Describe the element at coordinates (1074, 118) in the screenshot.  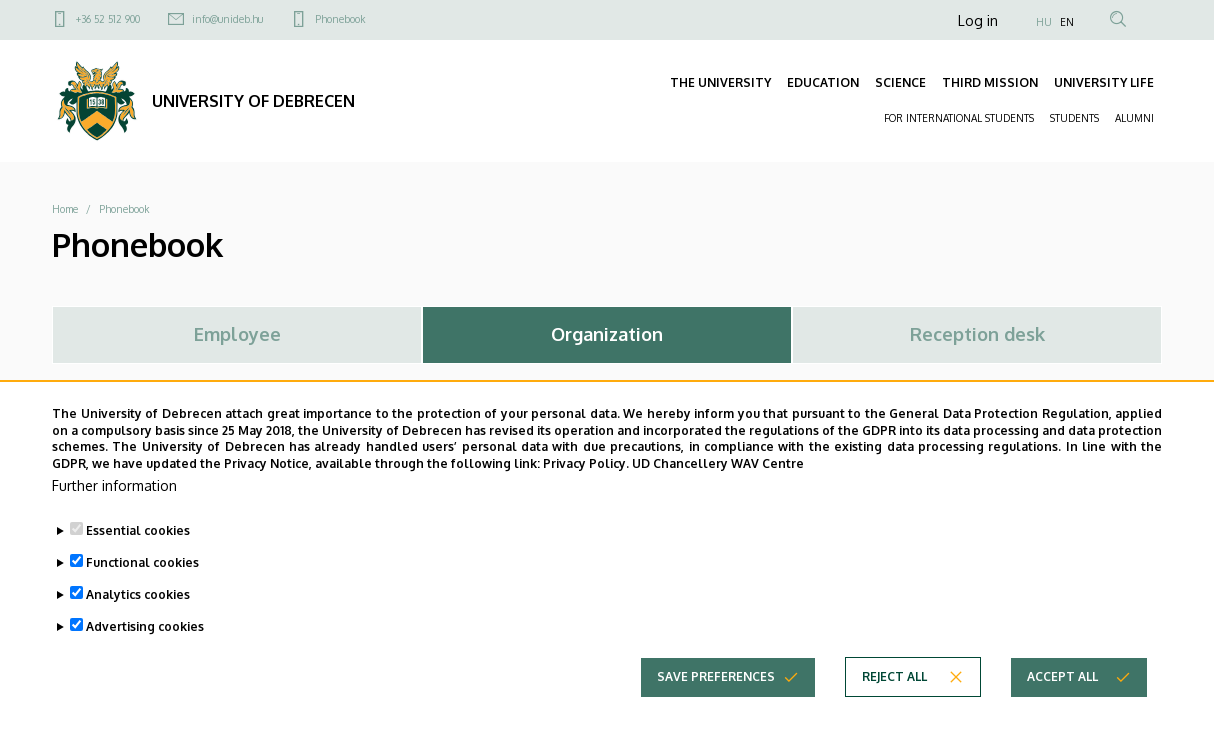
I see `STUDENTS` at that location.